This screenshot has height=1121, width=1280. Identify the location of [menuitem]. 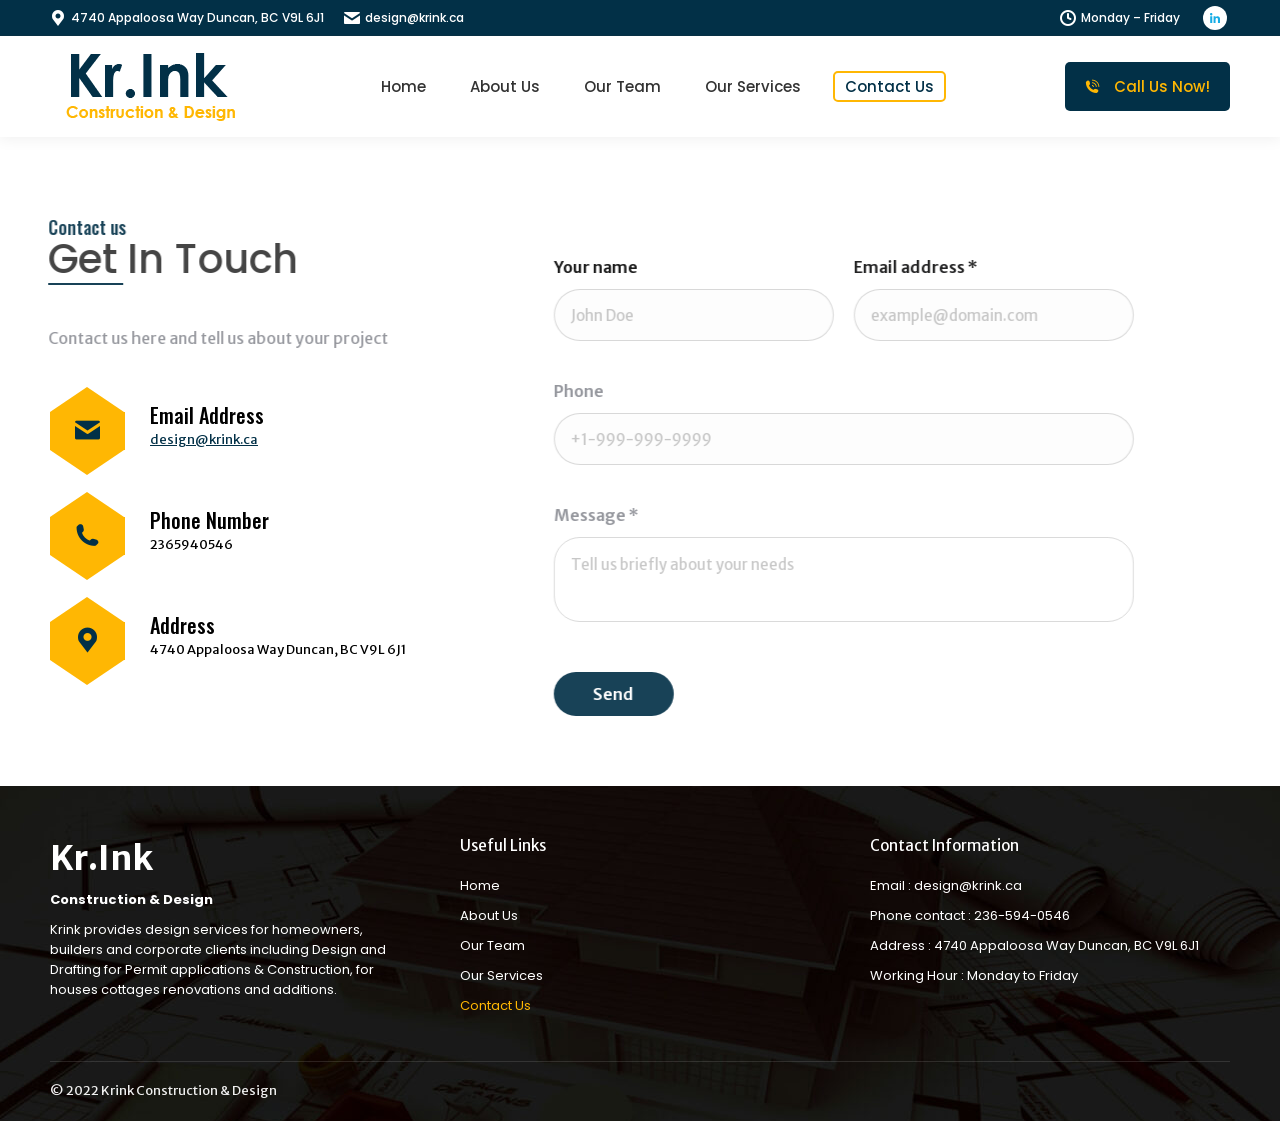
(403, 86).